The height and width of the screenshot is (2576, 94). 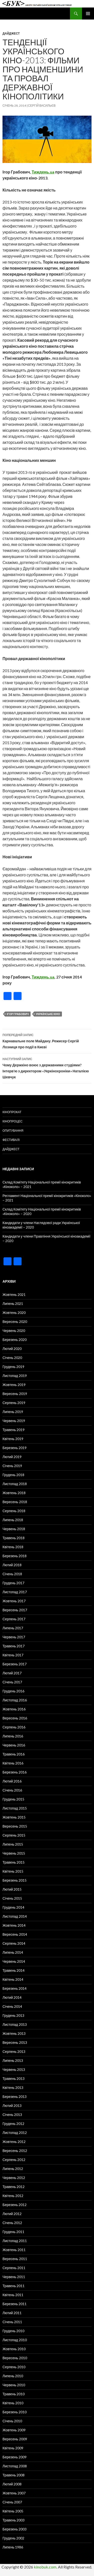 I want to click on Березень 2015, so click(x=15, y=1880).